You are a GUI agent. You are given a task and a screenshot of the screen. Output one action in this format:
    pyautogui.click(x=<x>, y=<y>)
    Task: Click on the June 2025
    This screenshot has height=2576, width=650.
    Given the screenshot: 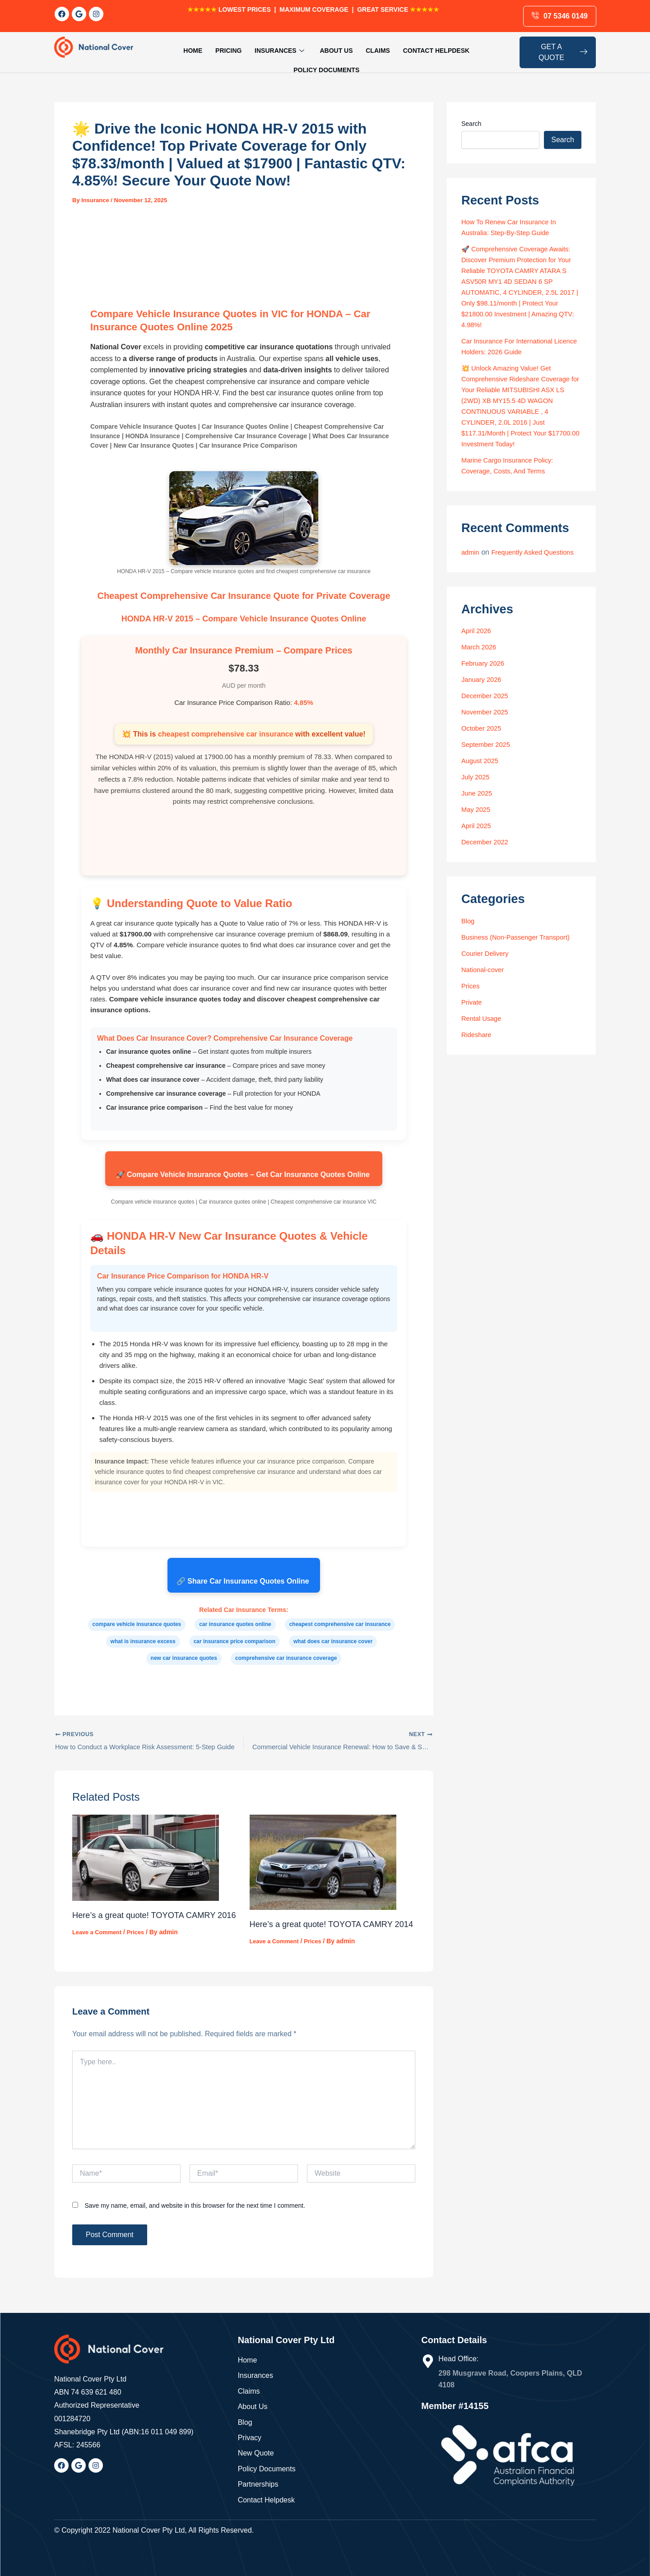 What is the action you would take?
    pyautogui.click(x=478, y=795)
    